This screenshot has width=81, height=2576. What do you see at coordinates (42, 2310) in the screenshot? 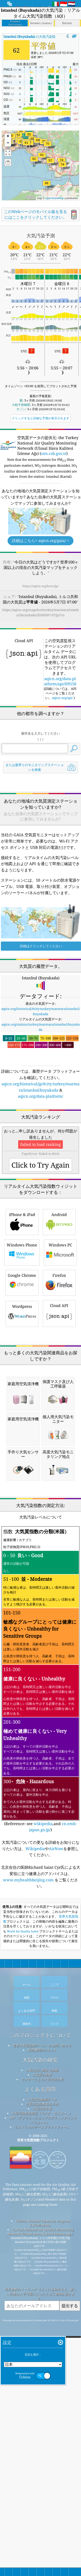
I see `大気汚染対策用品（マスク、モニター...）` at bounding box center [42, 2310].